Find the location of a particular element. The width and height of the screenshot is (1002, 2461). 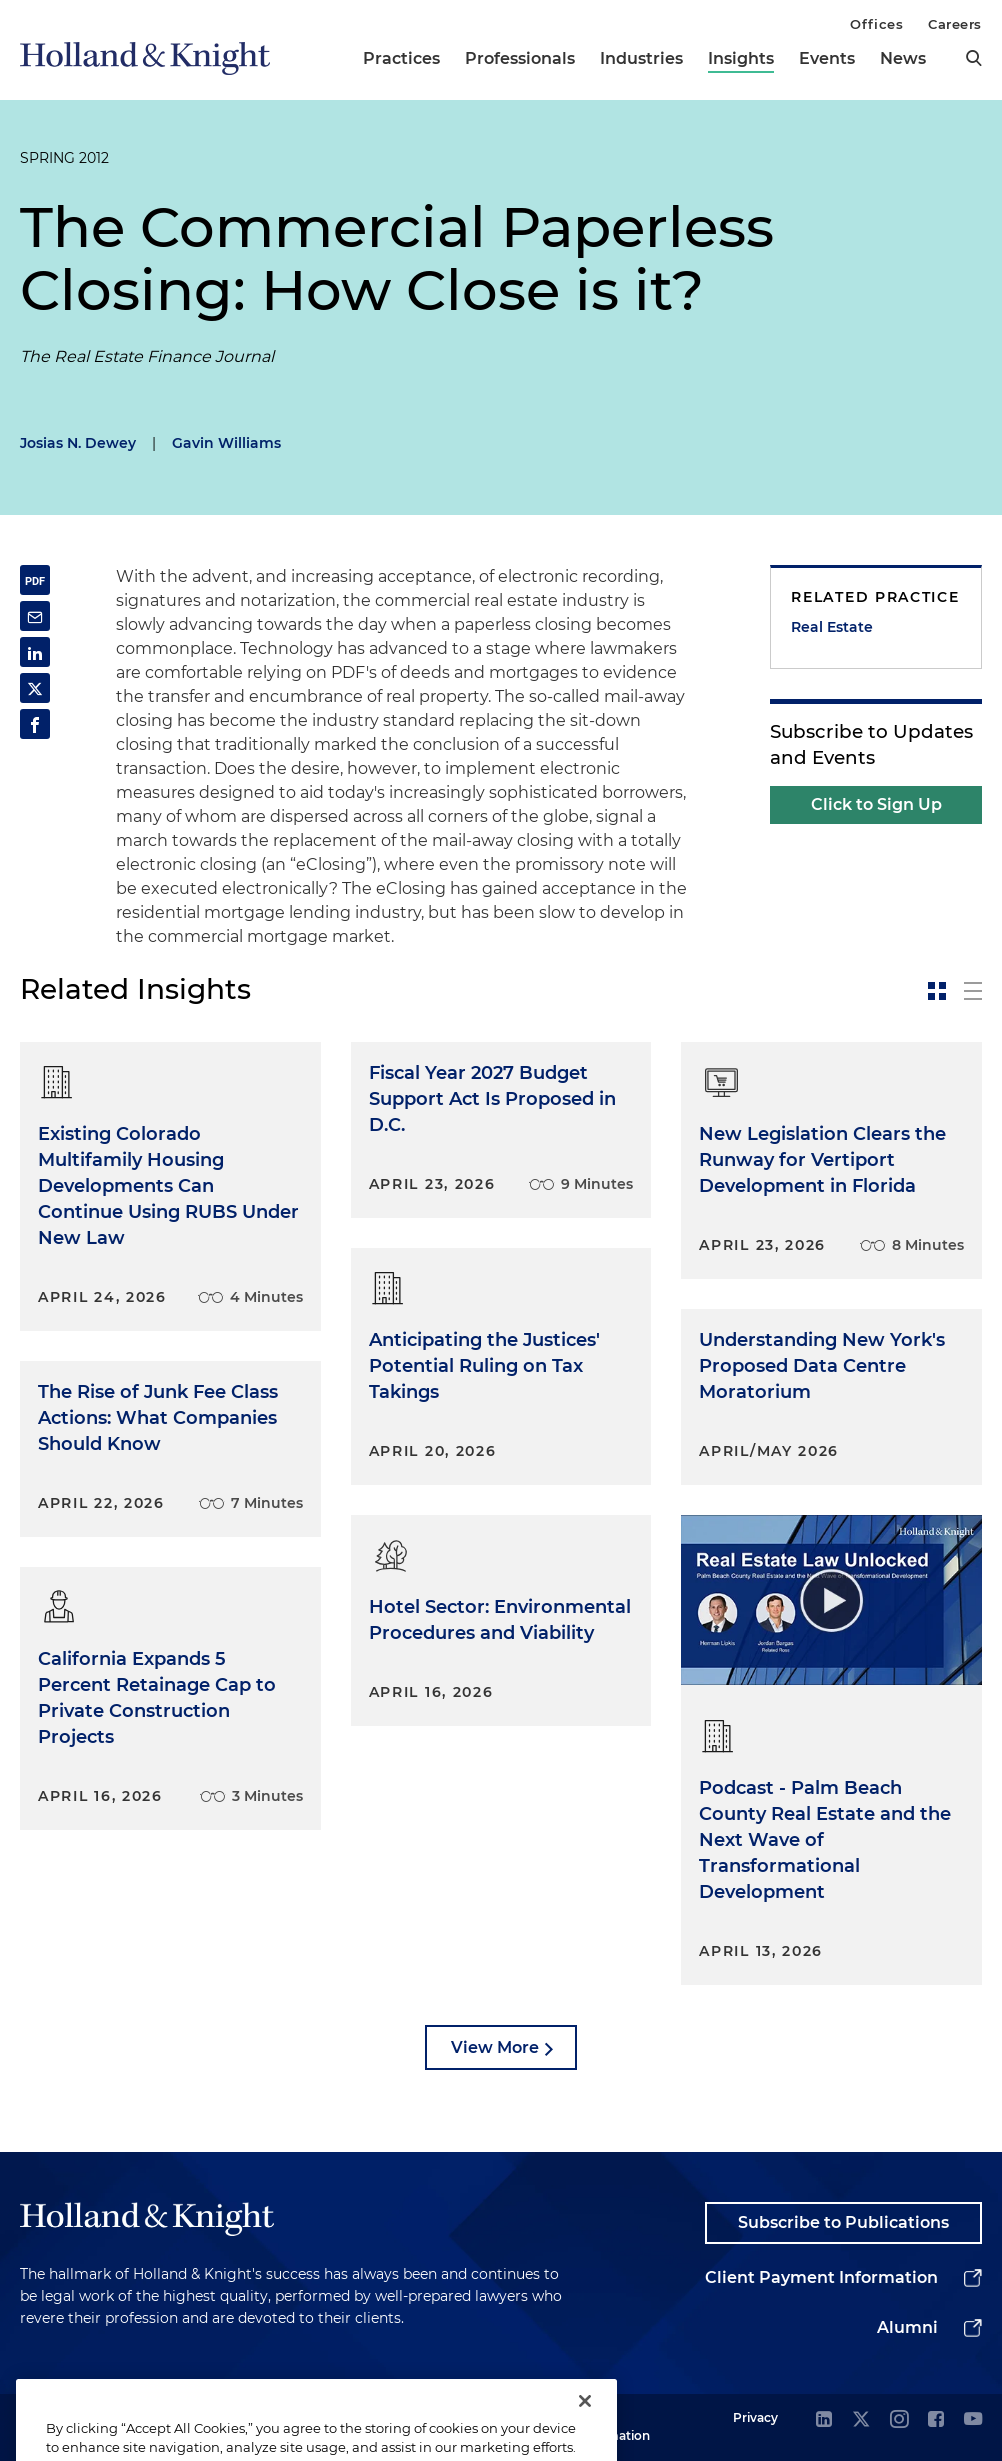

Josias N. Dewey is located at coordinates (78, 443).